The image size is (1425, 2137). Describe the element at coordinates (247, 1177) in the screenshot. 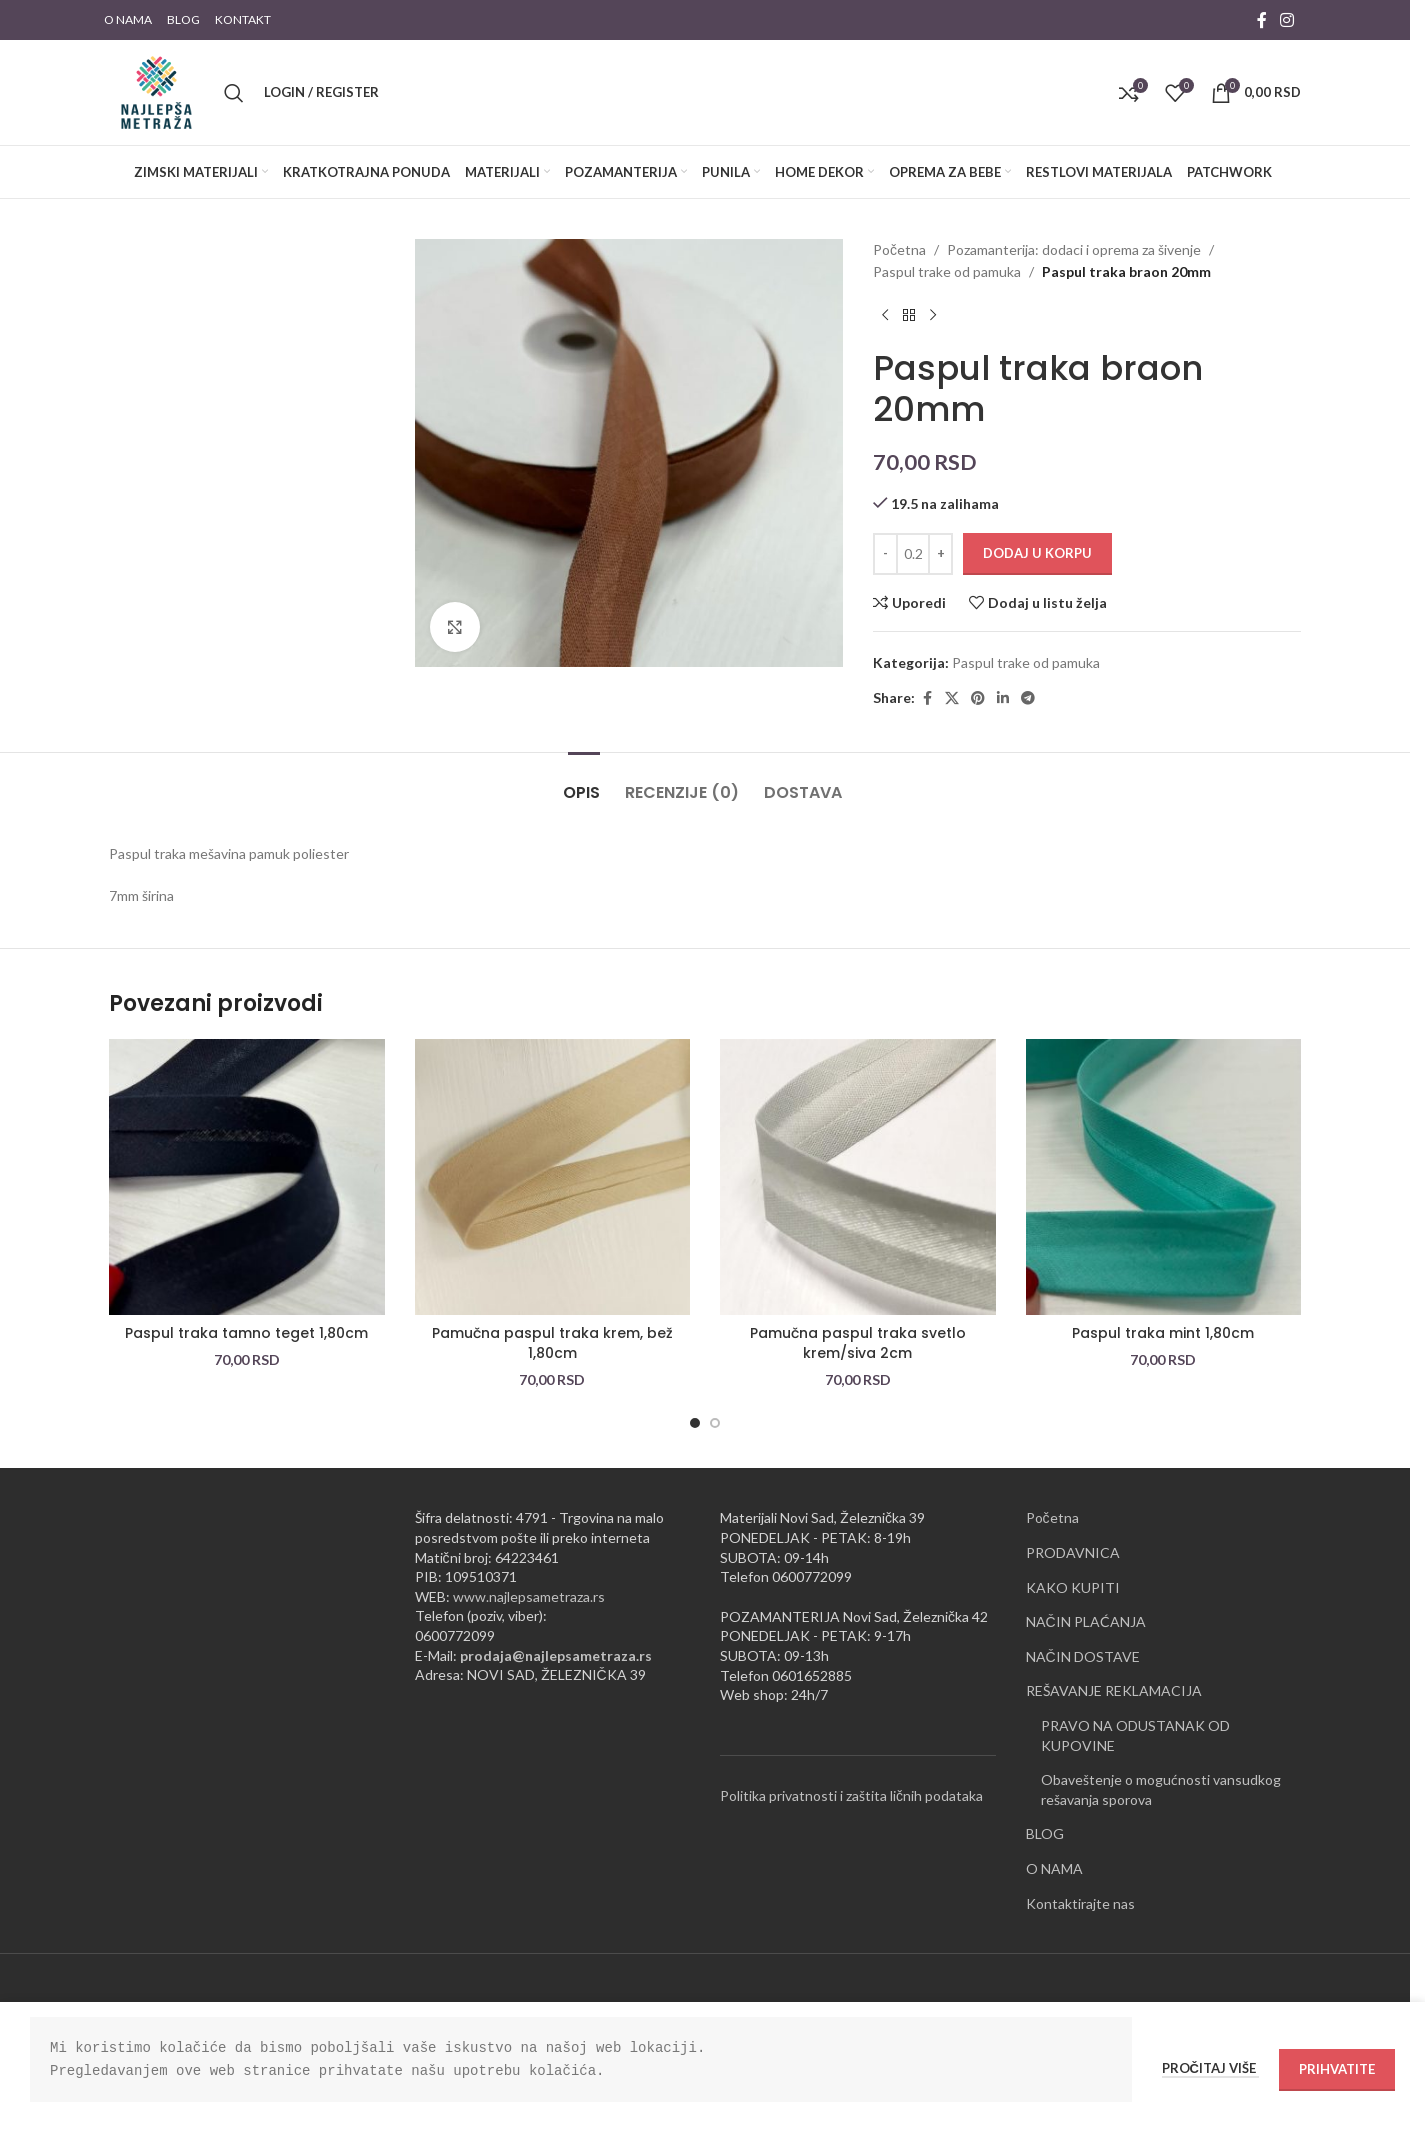

I see `[Paspul traka tamno teget 1,80cm]` at that location.